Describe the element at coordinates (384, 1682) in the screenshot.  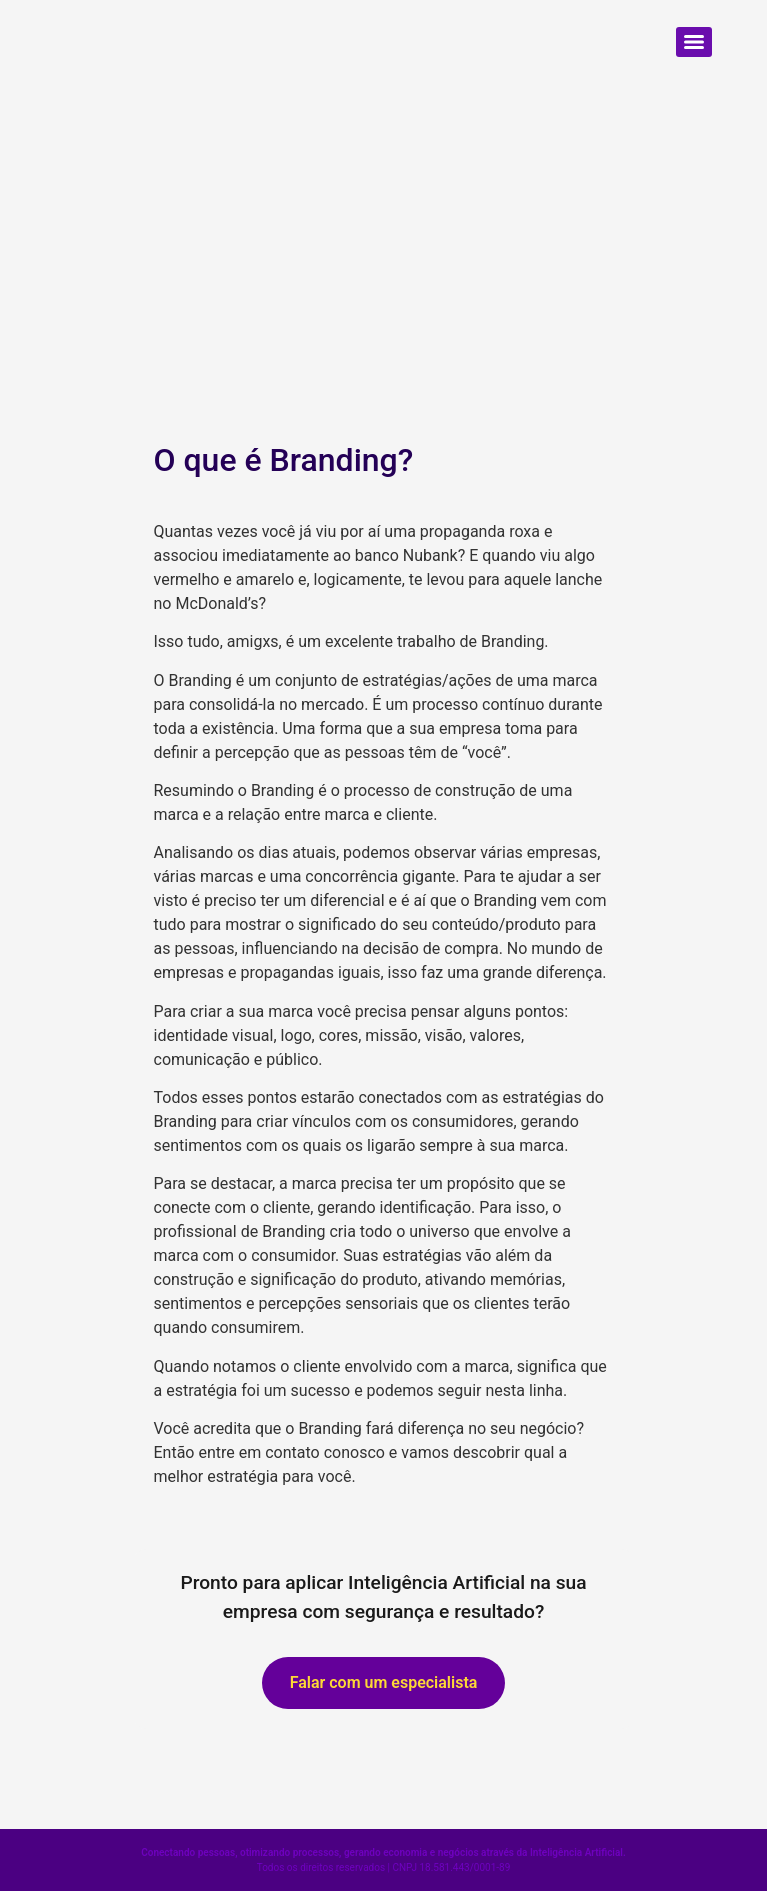
I see `Falar com um especialista` at that location.